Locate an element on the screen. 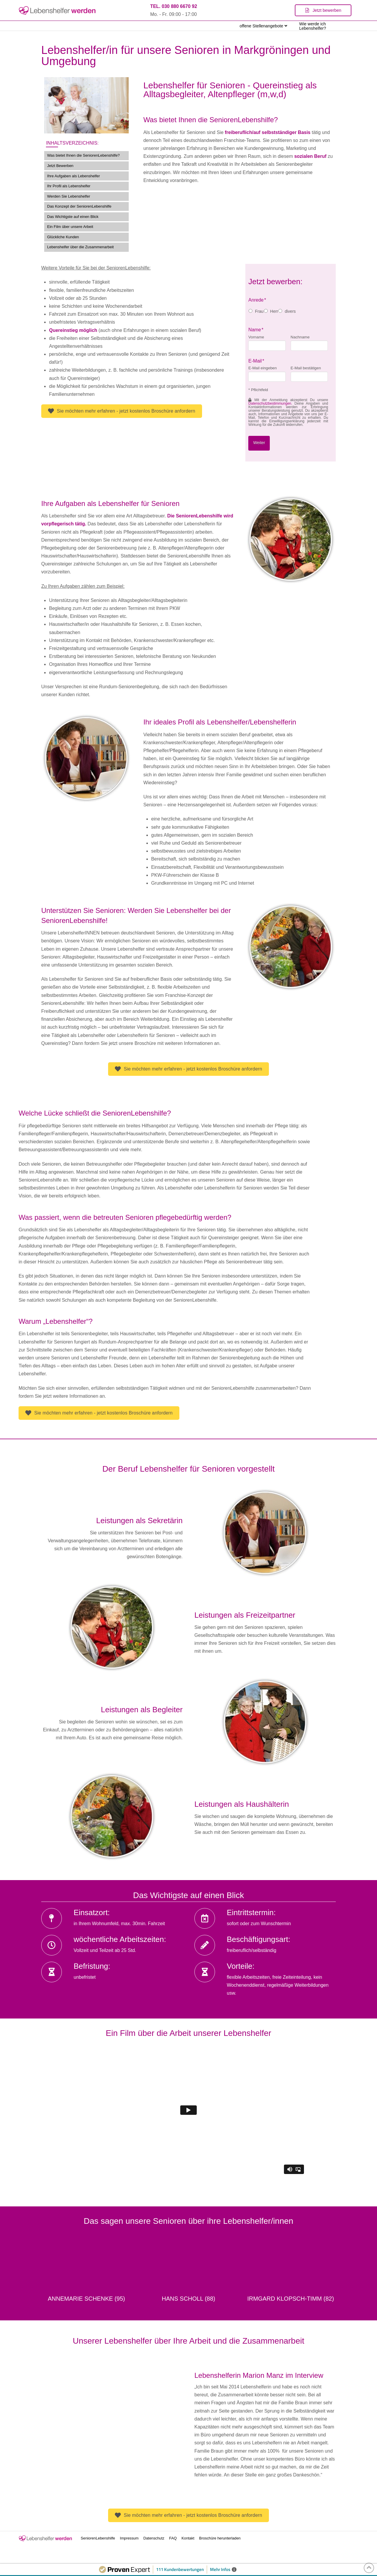  E-Mail eingeben is located at coordinates (262, 368).